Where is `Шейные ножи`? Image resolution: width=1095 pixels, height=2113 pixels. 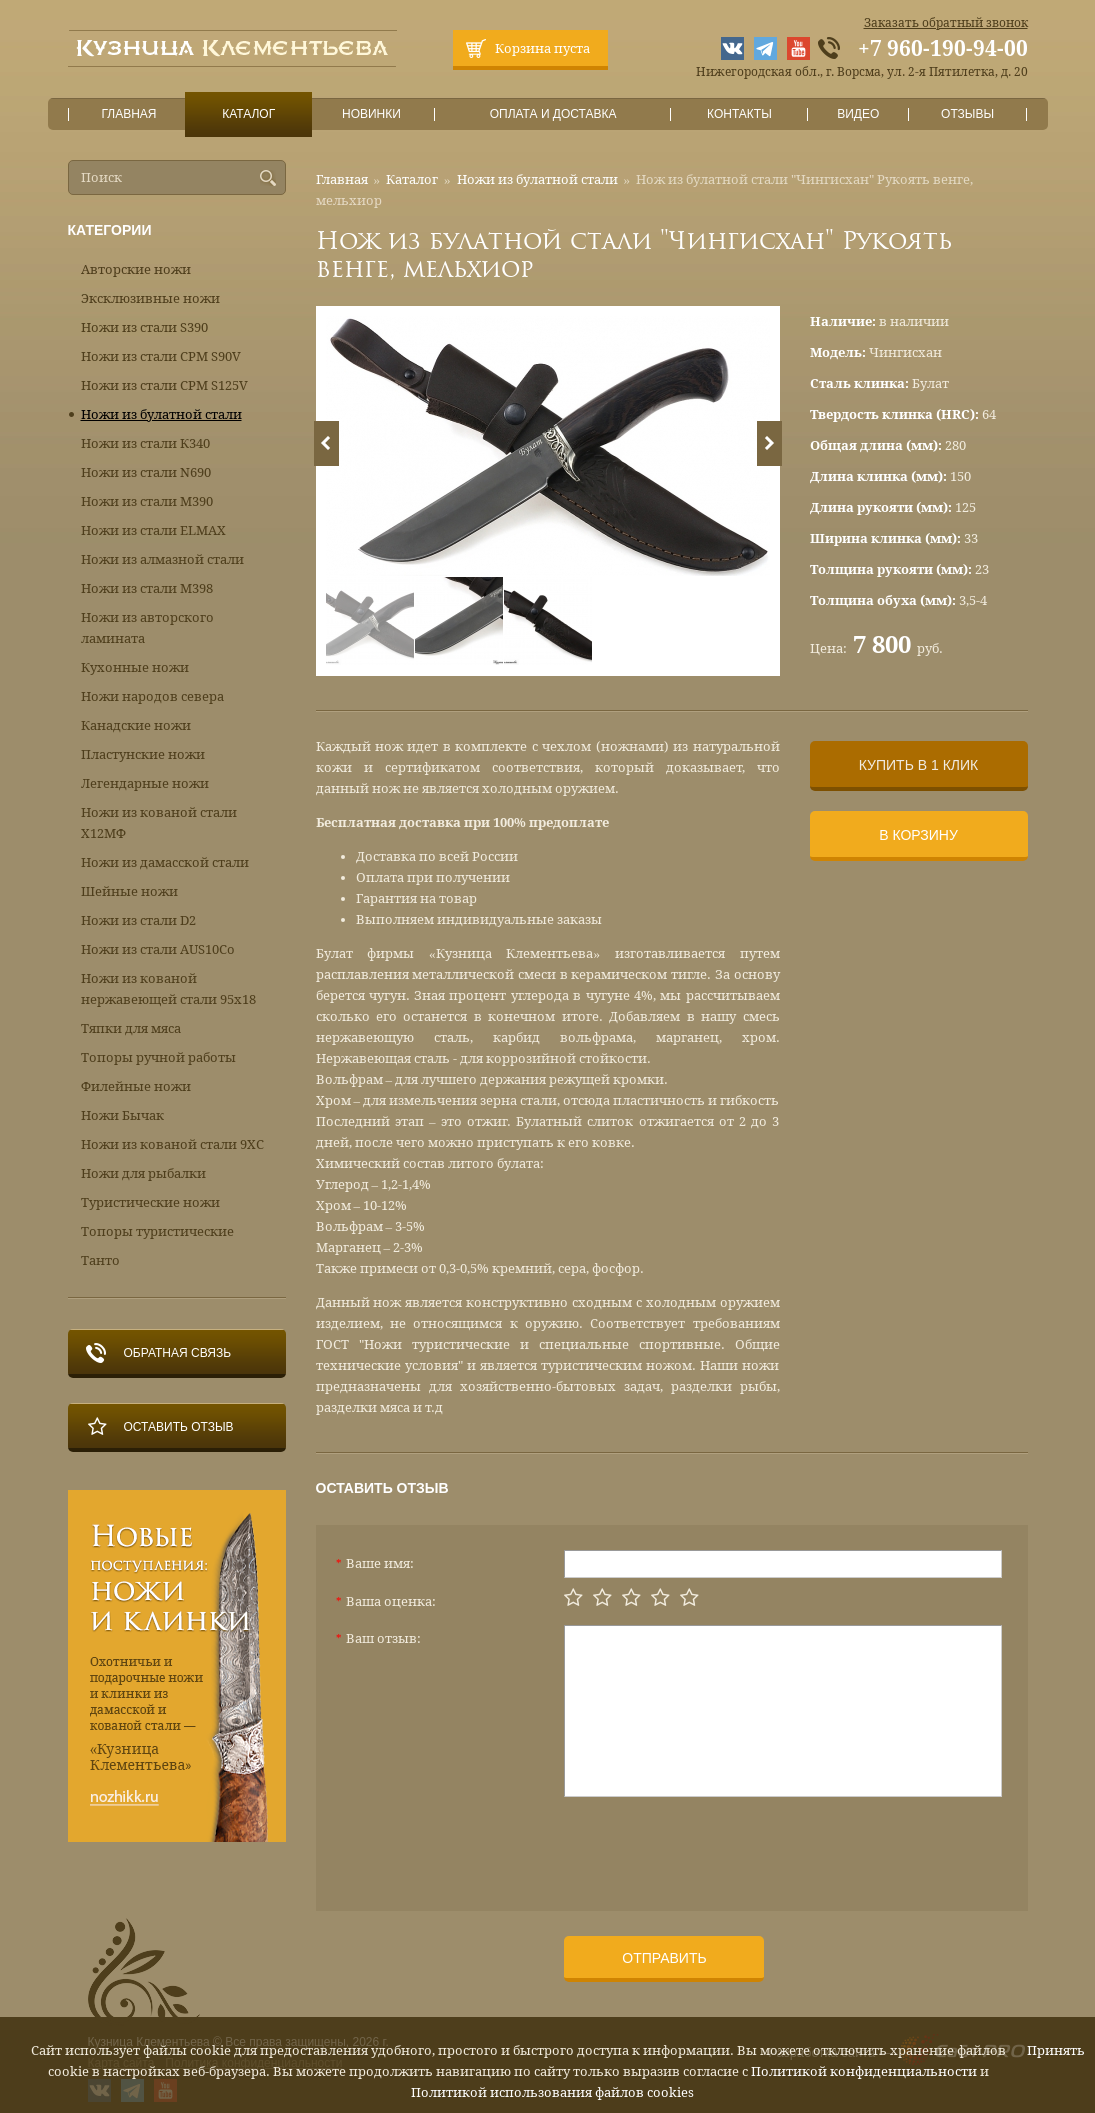
Шейные ножи is located at coordinates (129, 891).